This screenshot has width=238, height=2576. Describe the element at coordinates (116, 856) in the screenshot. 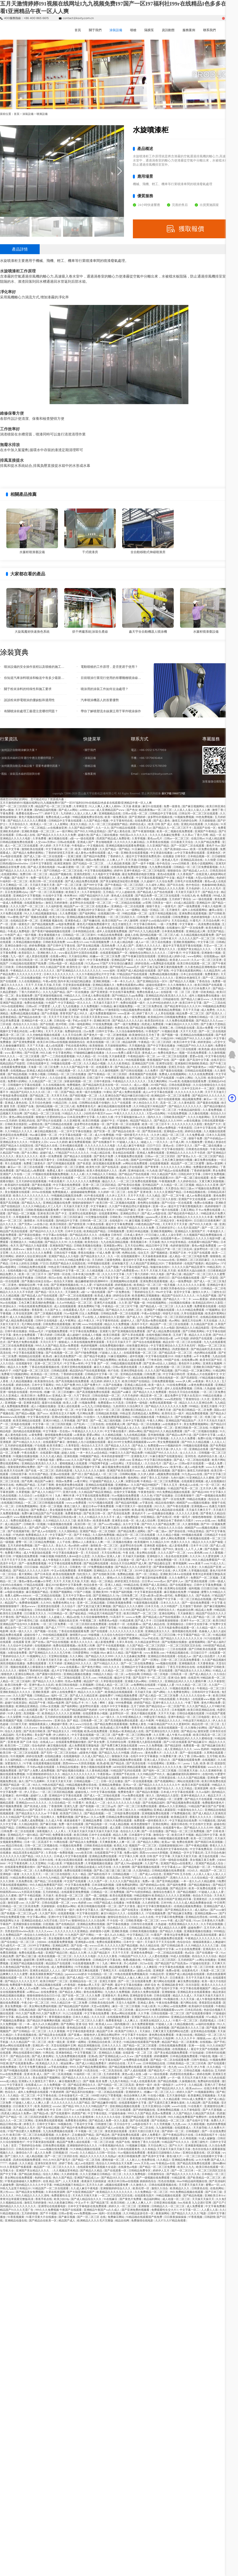

I see `丁香婷婷久久` at that location.